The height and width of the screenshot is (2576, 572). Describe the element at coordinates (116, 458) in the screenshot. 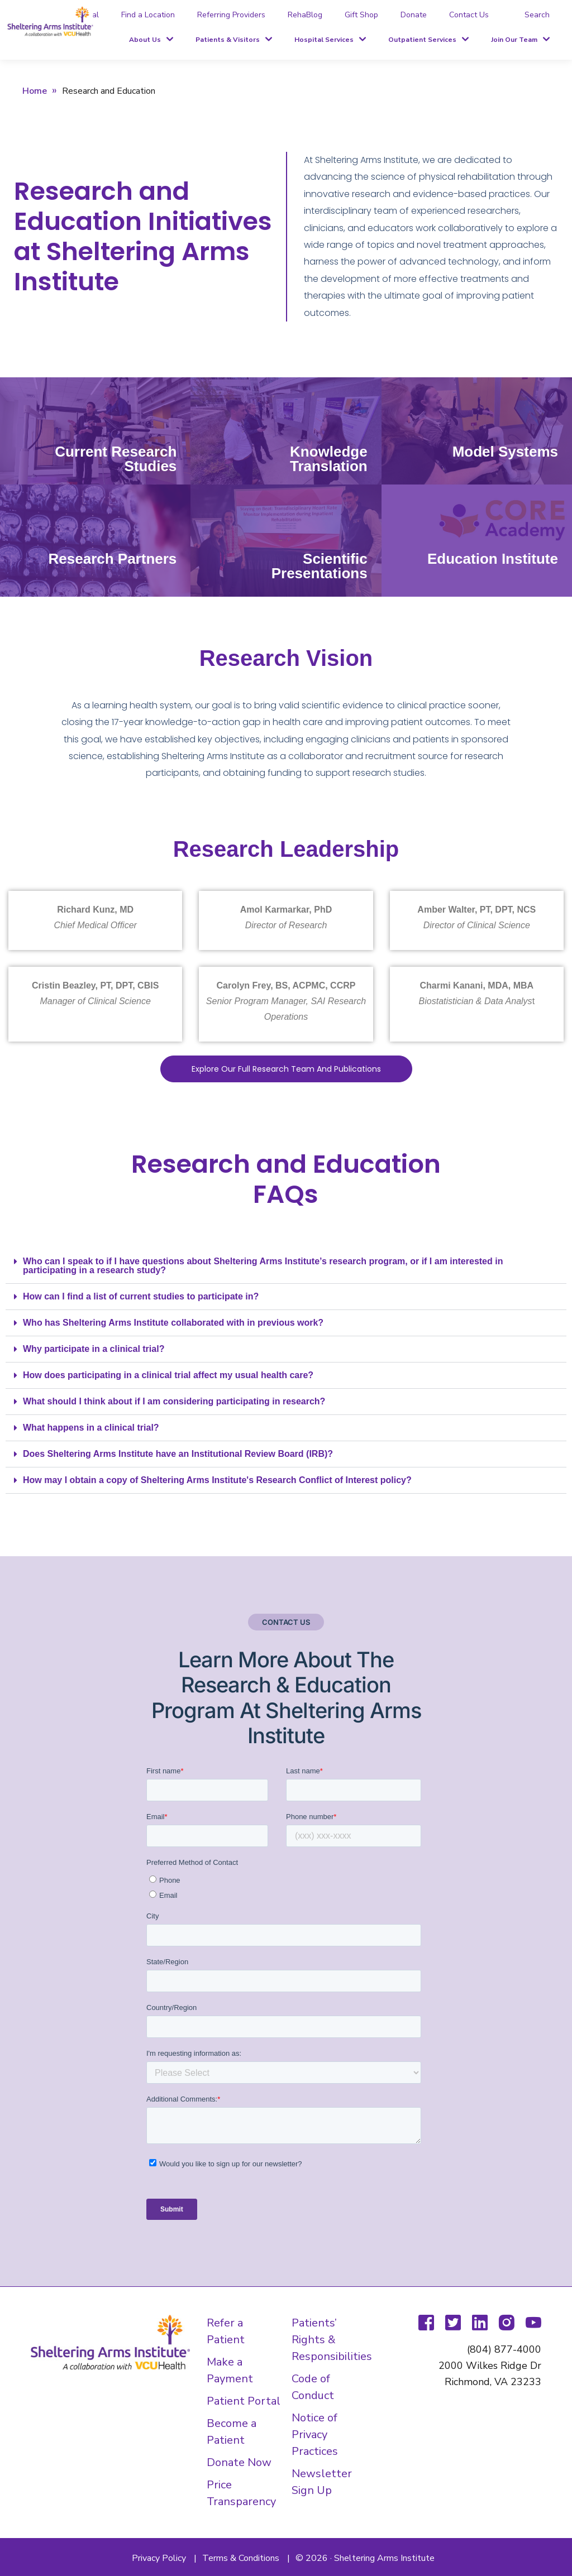

I see `Current Research Studies` at that location.